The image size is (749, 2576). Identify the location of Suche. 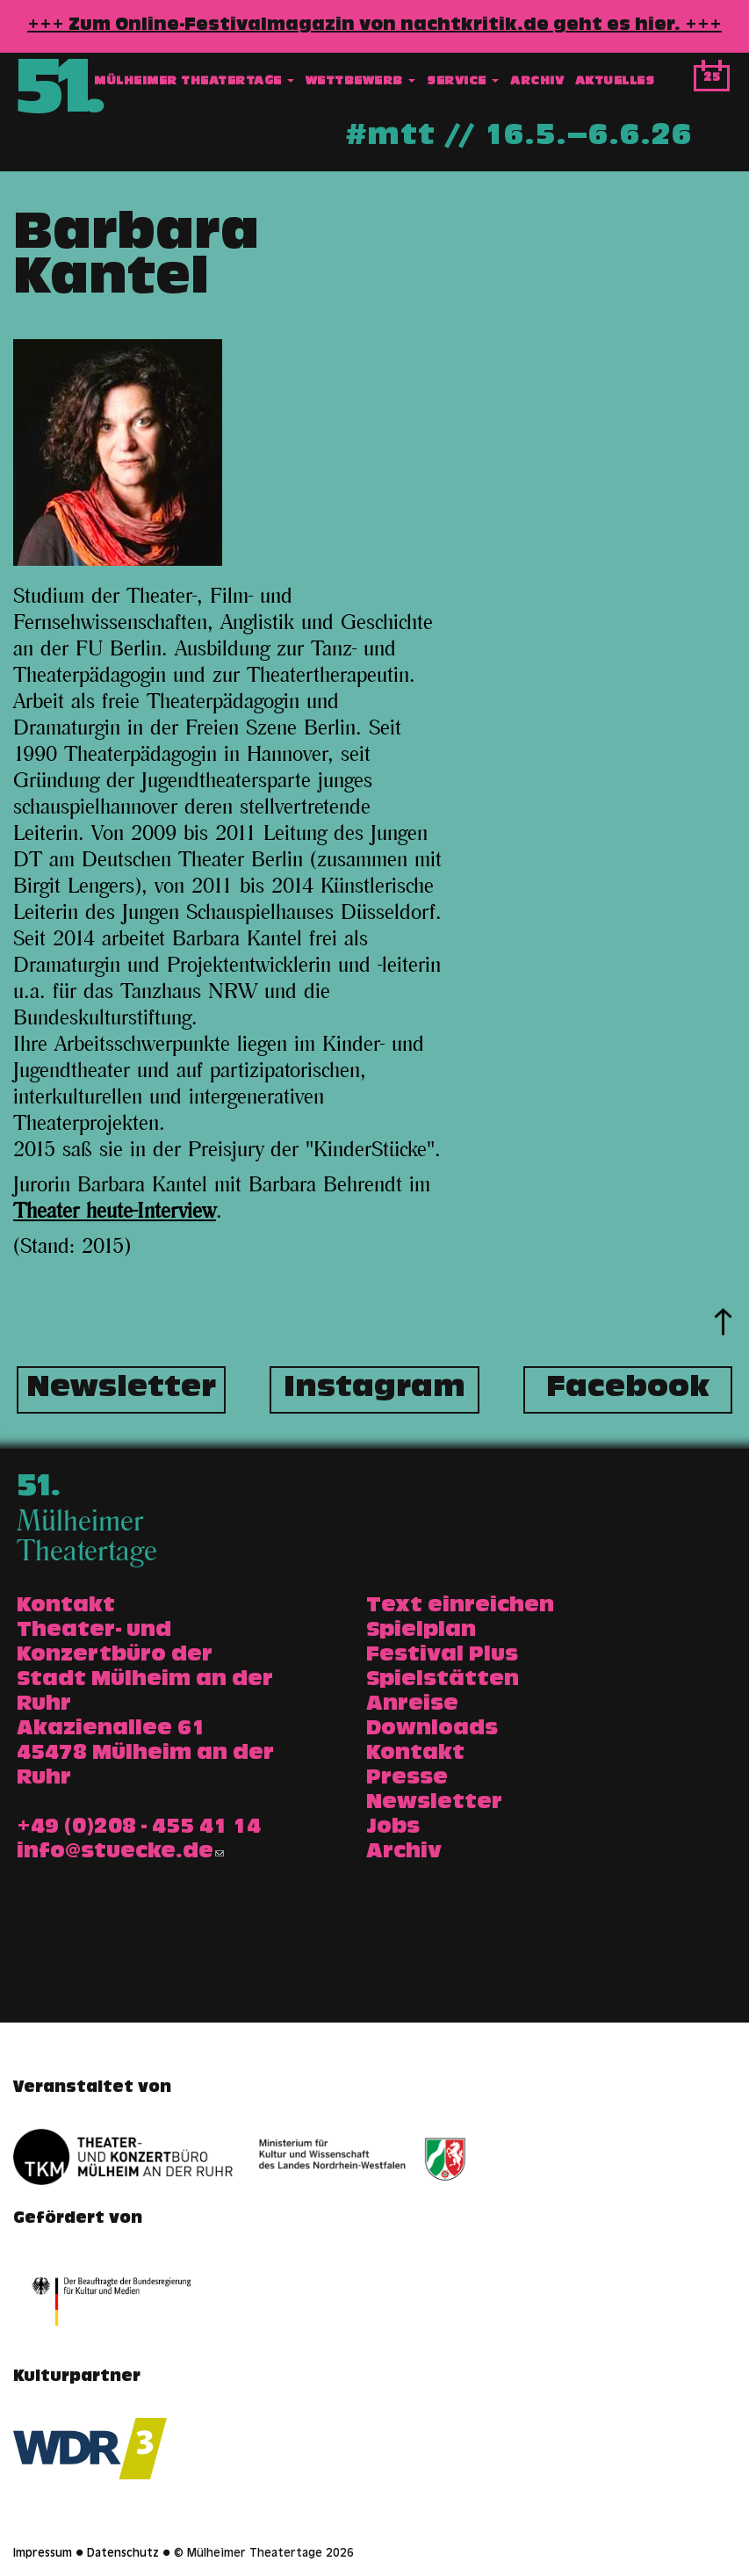
(675, 82).